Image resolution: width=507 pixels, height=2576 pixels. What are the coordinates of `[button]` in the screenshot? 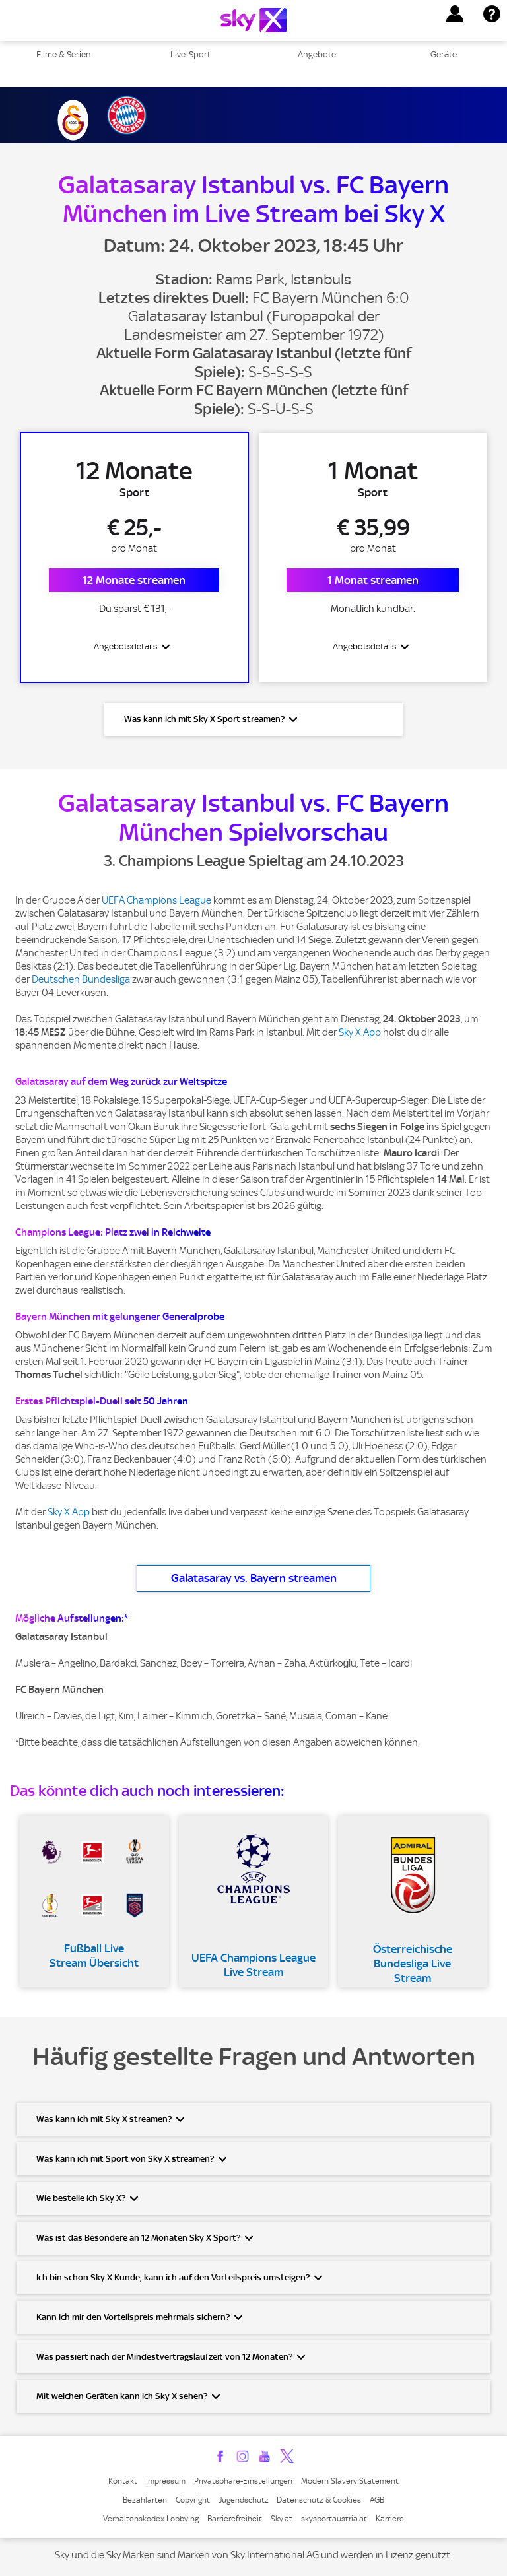 It's located at (454, 13).